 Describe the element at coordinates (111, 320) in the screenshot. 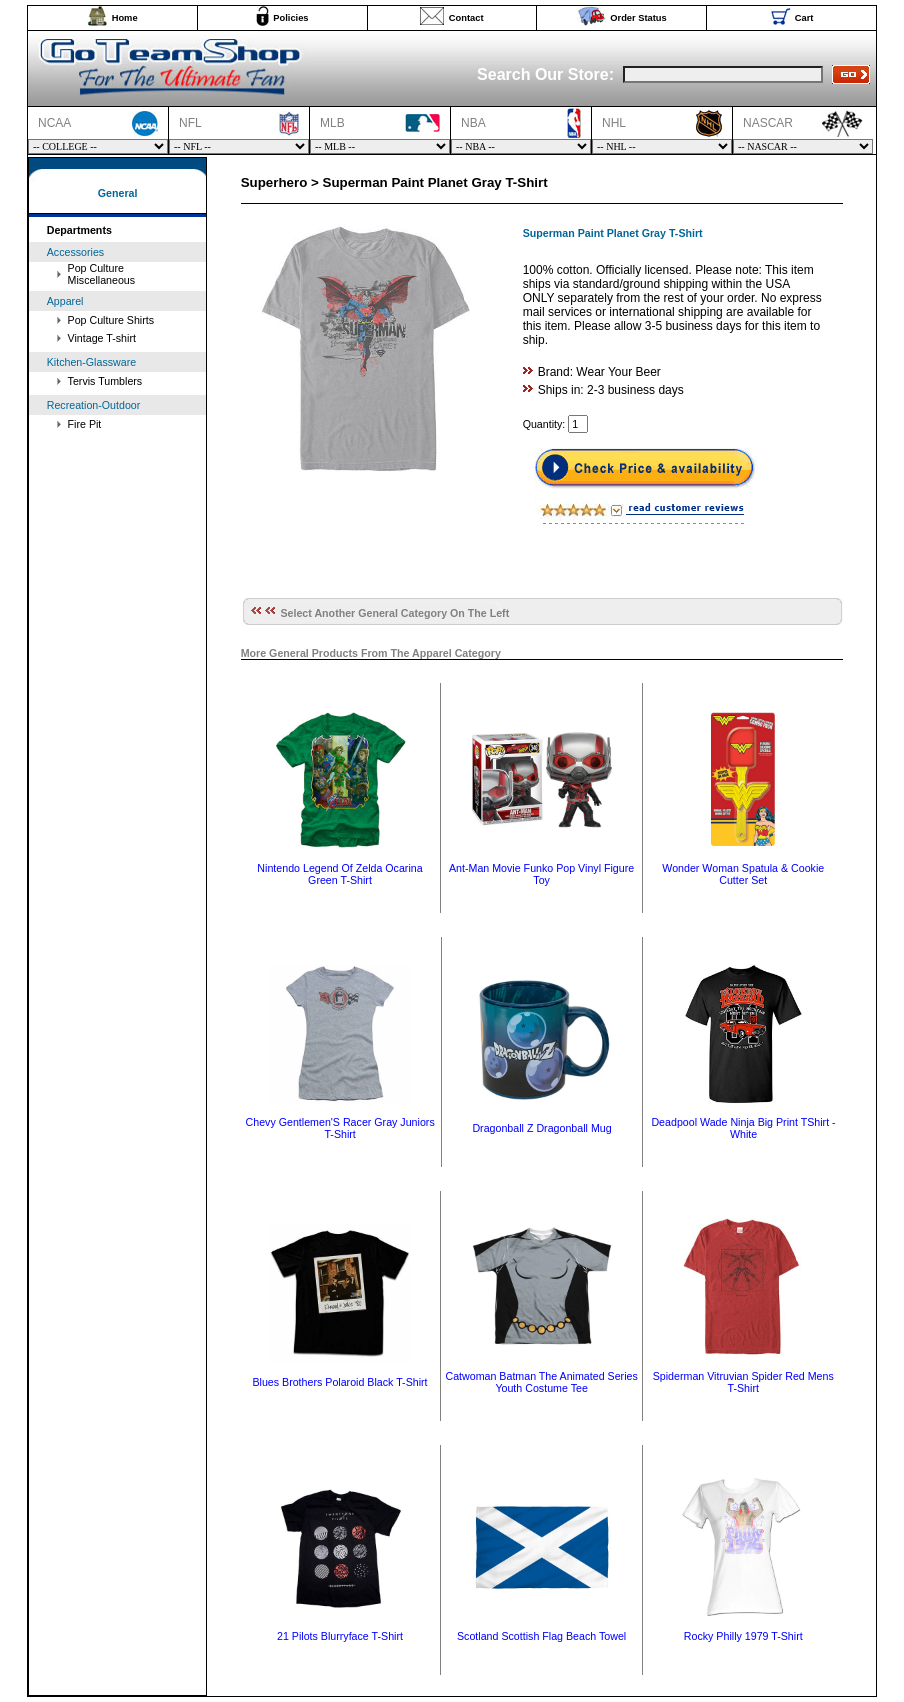

I see `Pop Culture Shirts` at that location.